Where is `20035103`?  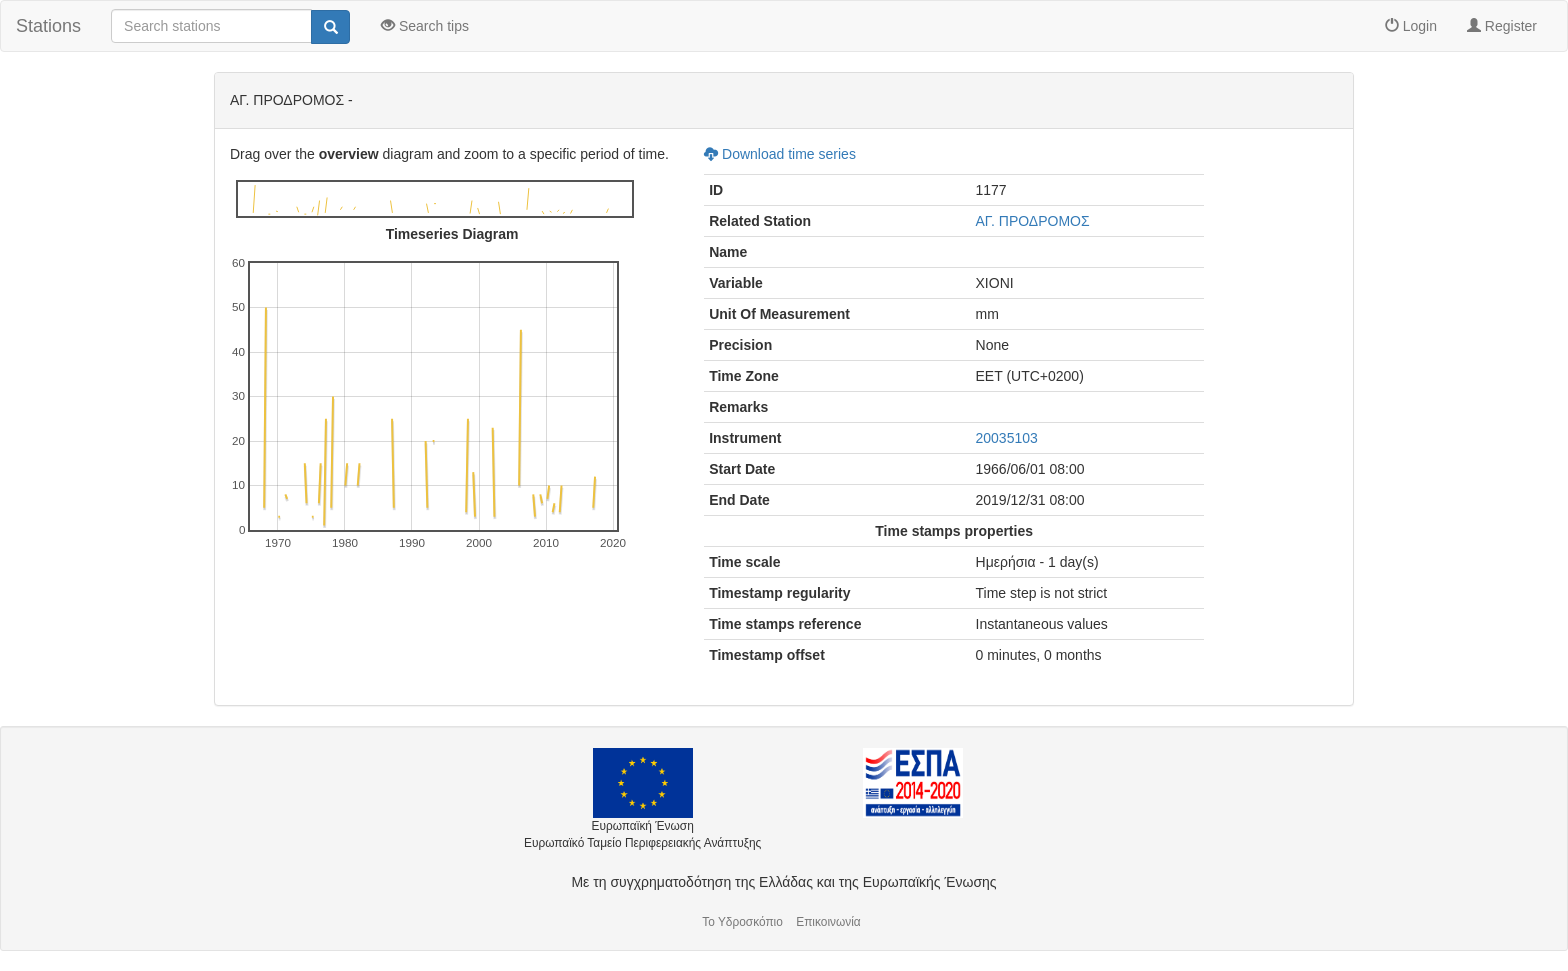
20035103 is located at coordinates (1007, 438).